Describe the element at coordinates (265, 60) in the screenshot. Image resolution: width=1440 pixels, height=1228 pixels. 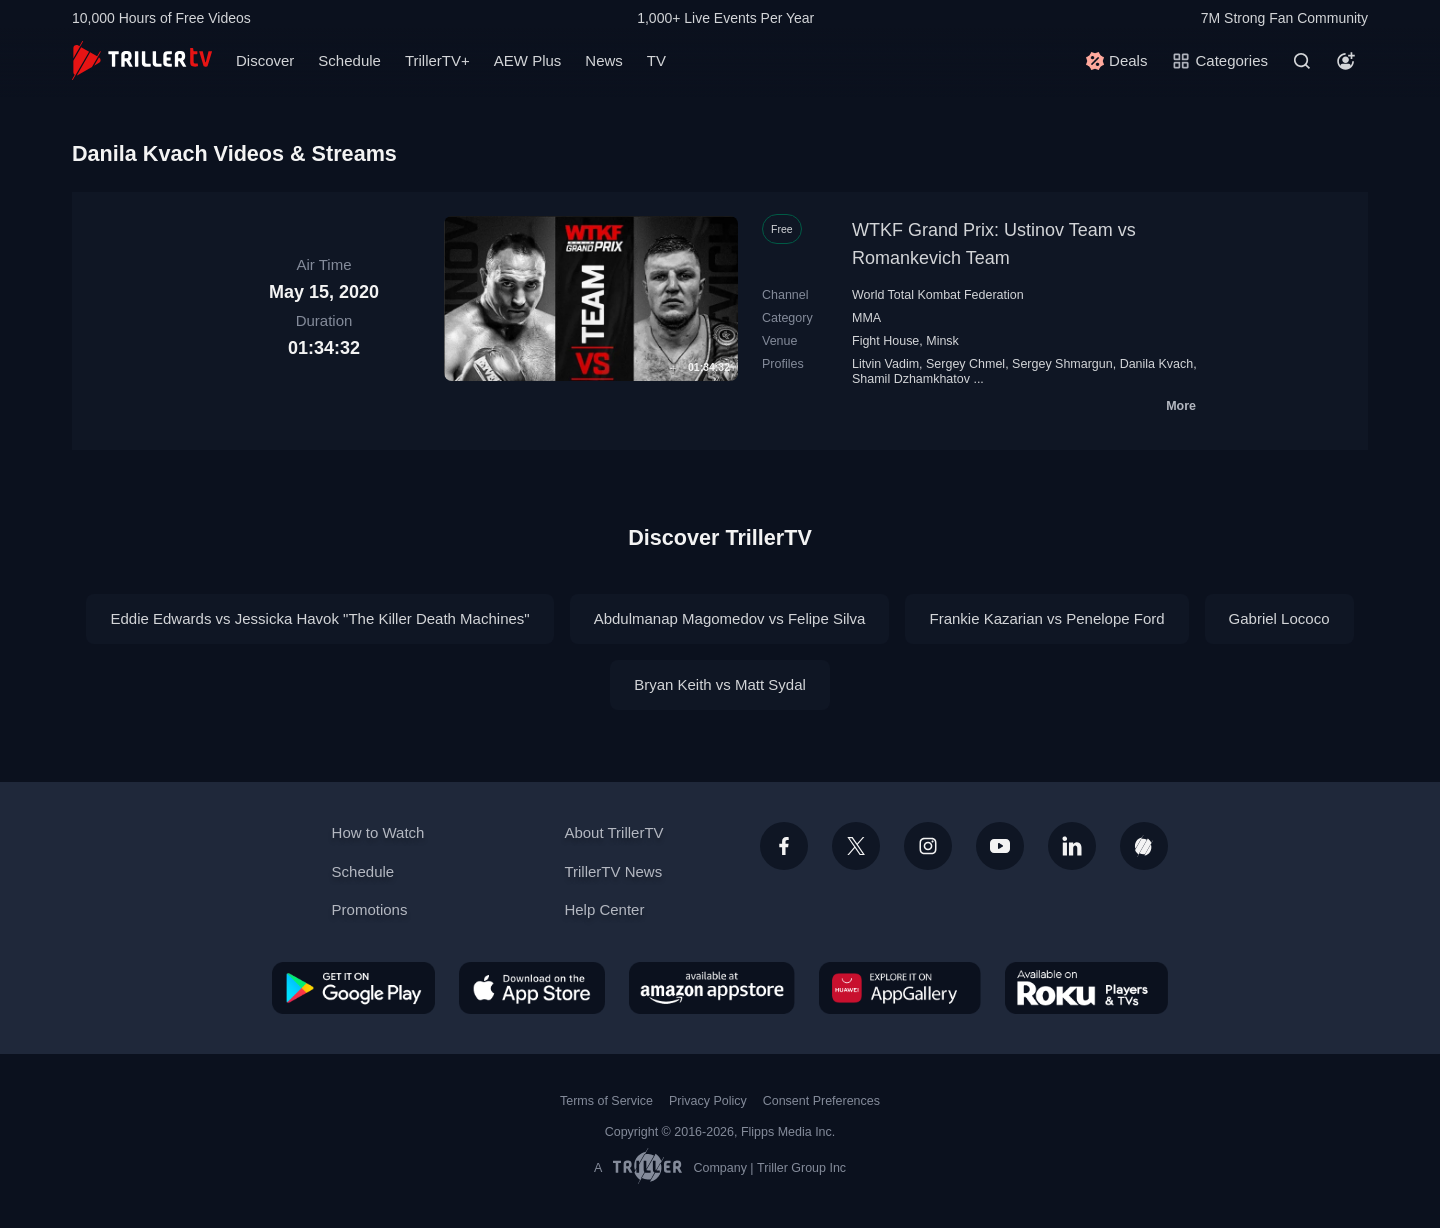
I see `Discover` at that location.